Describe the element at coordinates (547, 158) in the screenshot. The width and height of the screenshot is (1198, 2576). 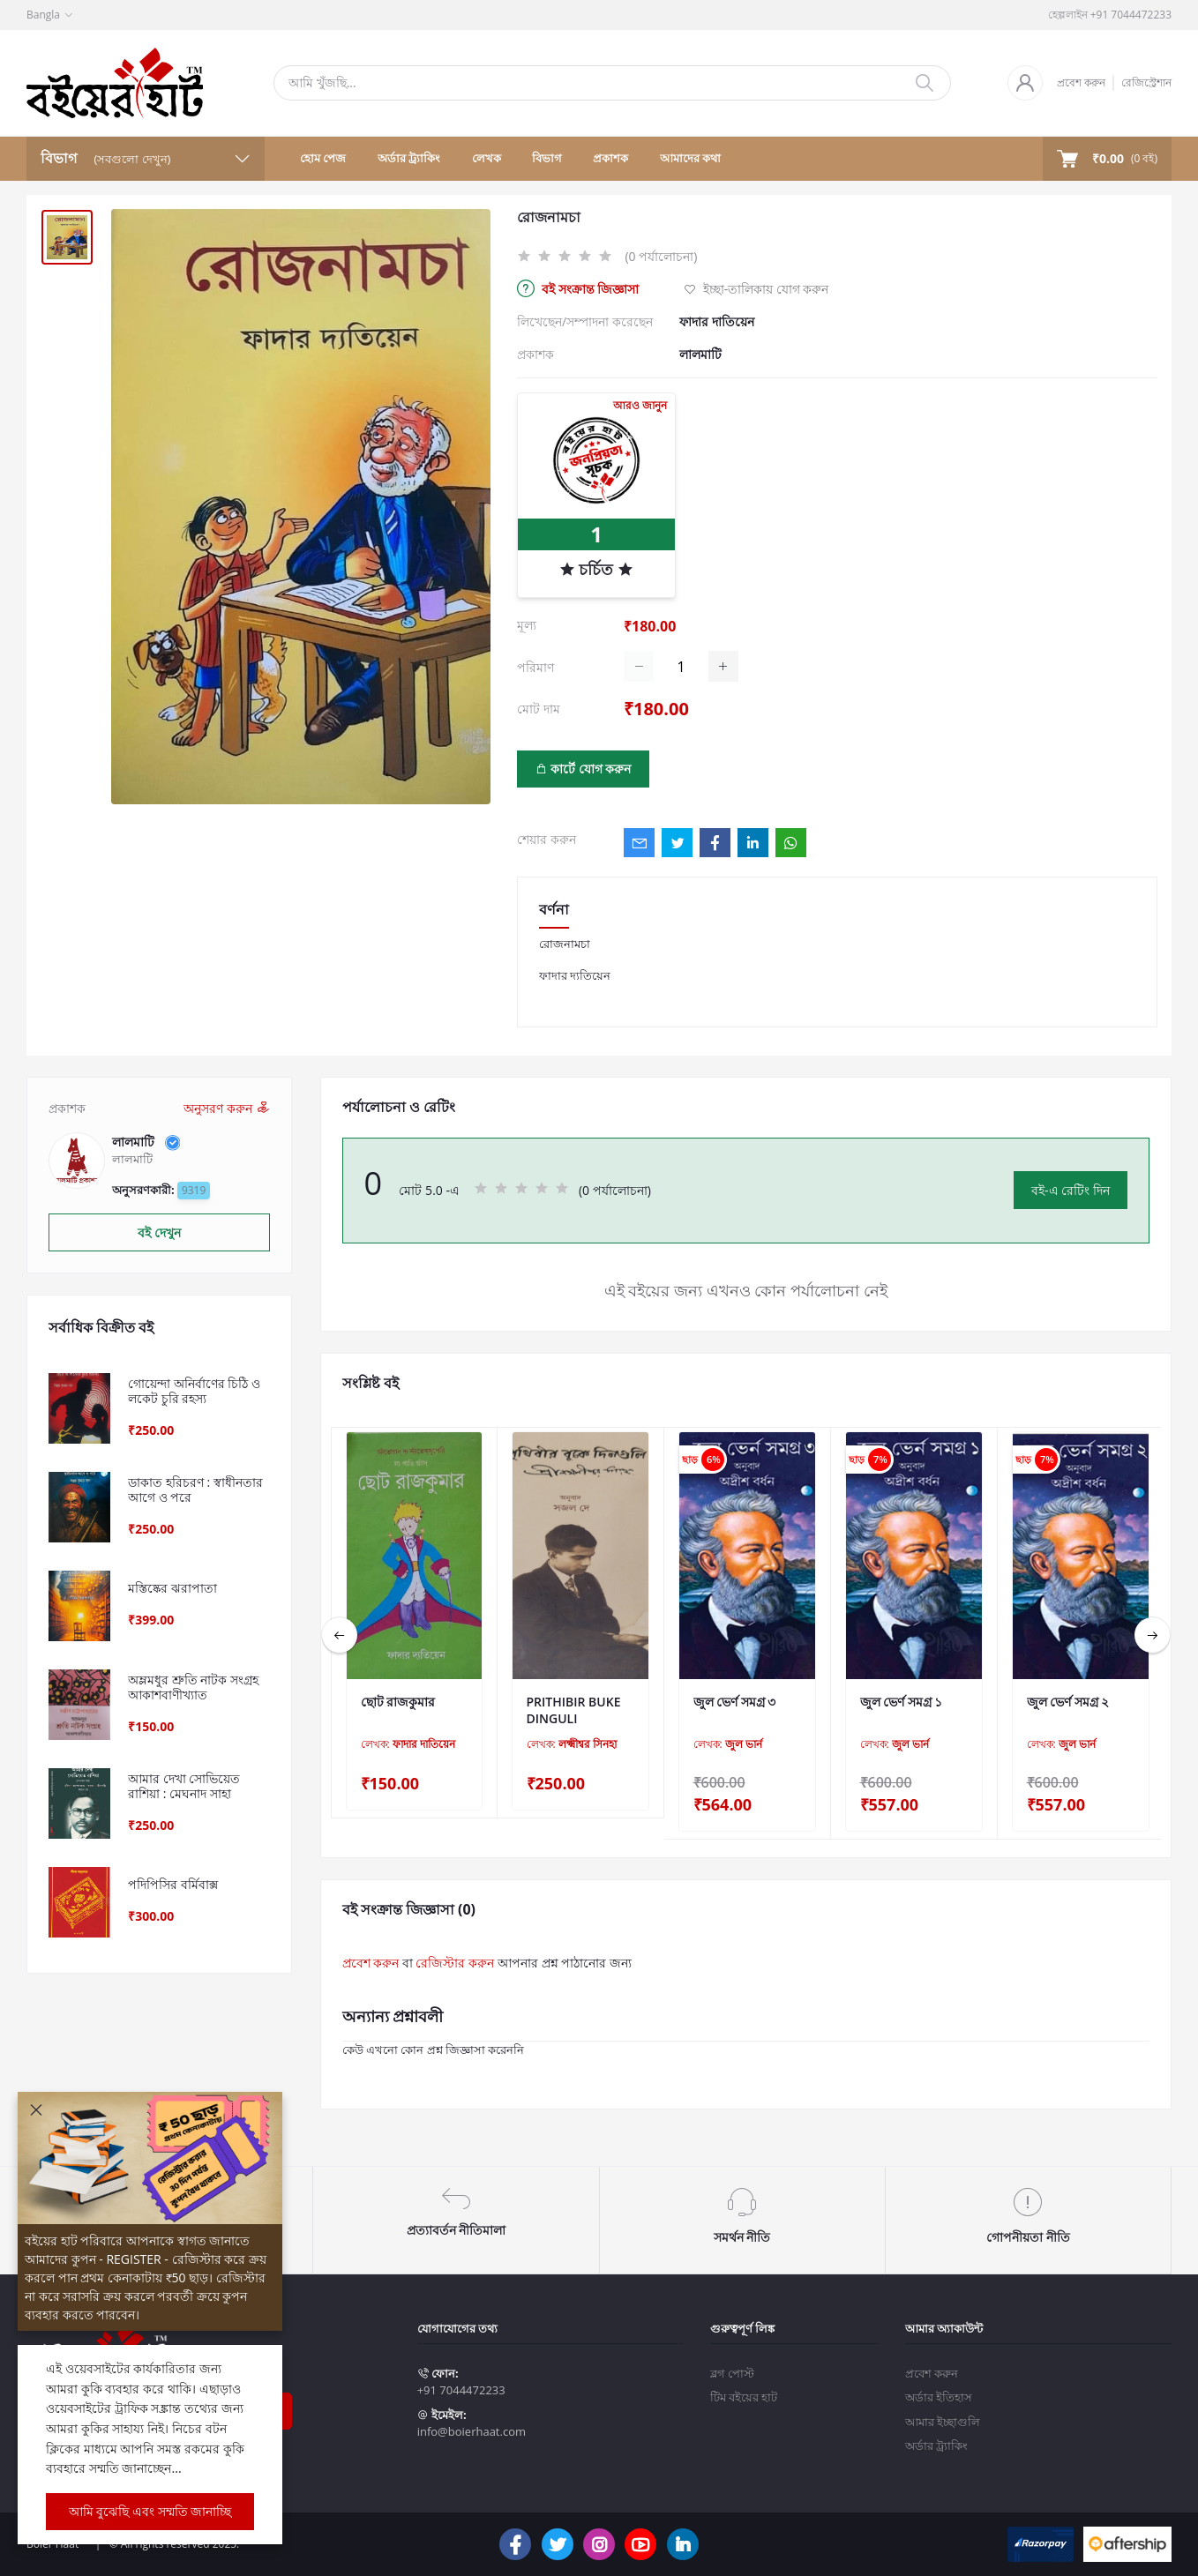
I see `বিভাগ` at that location.